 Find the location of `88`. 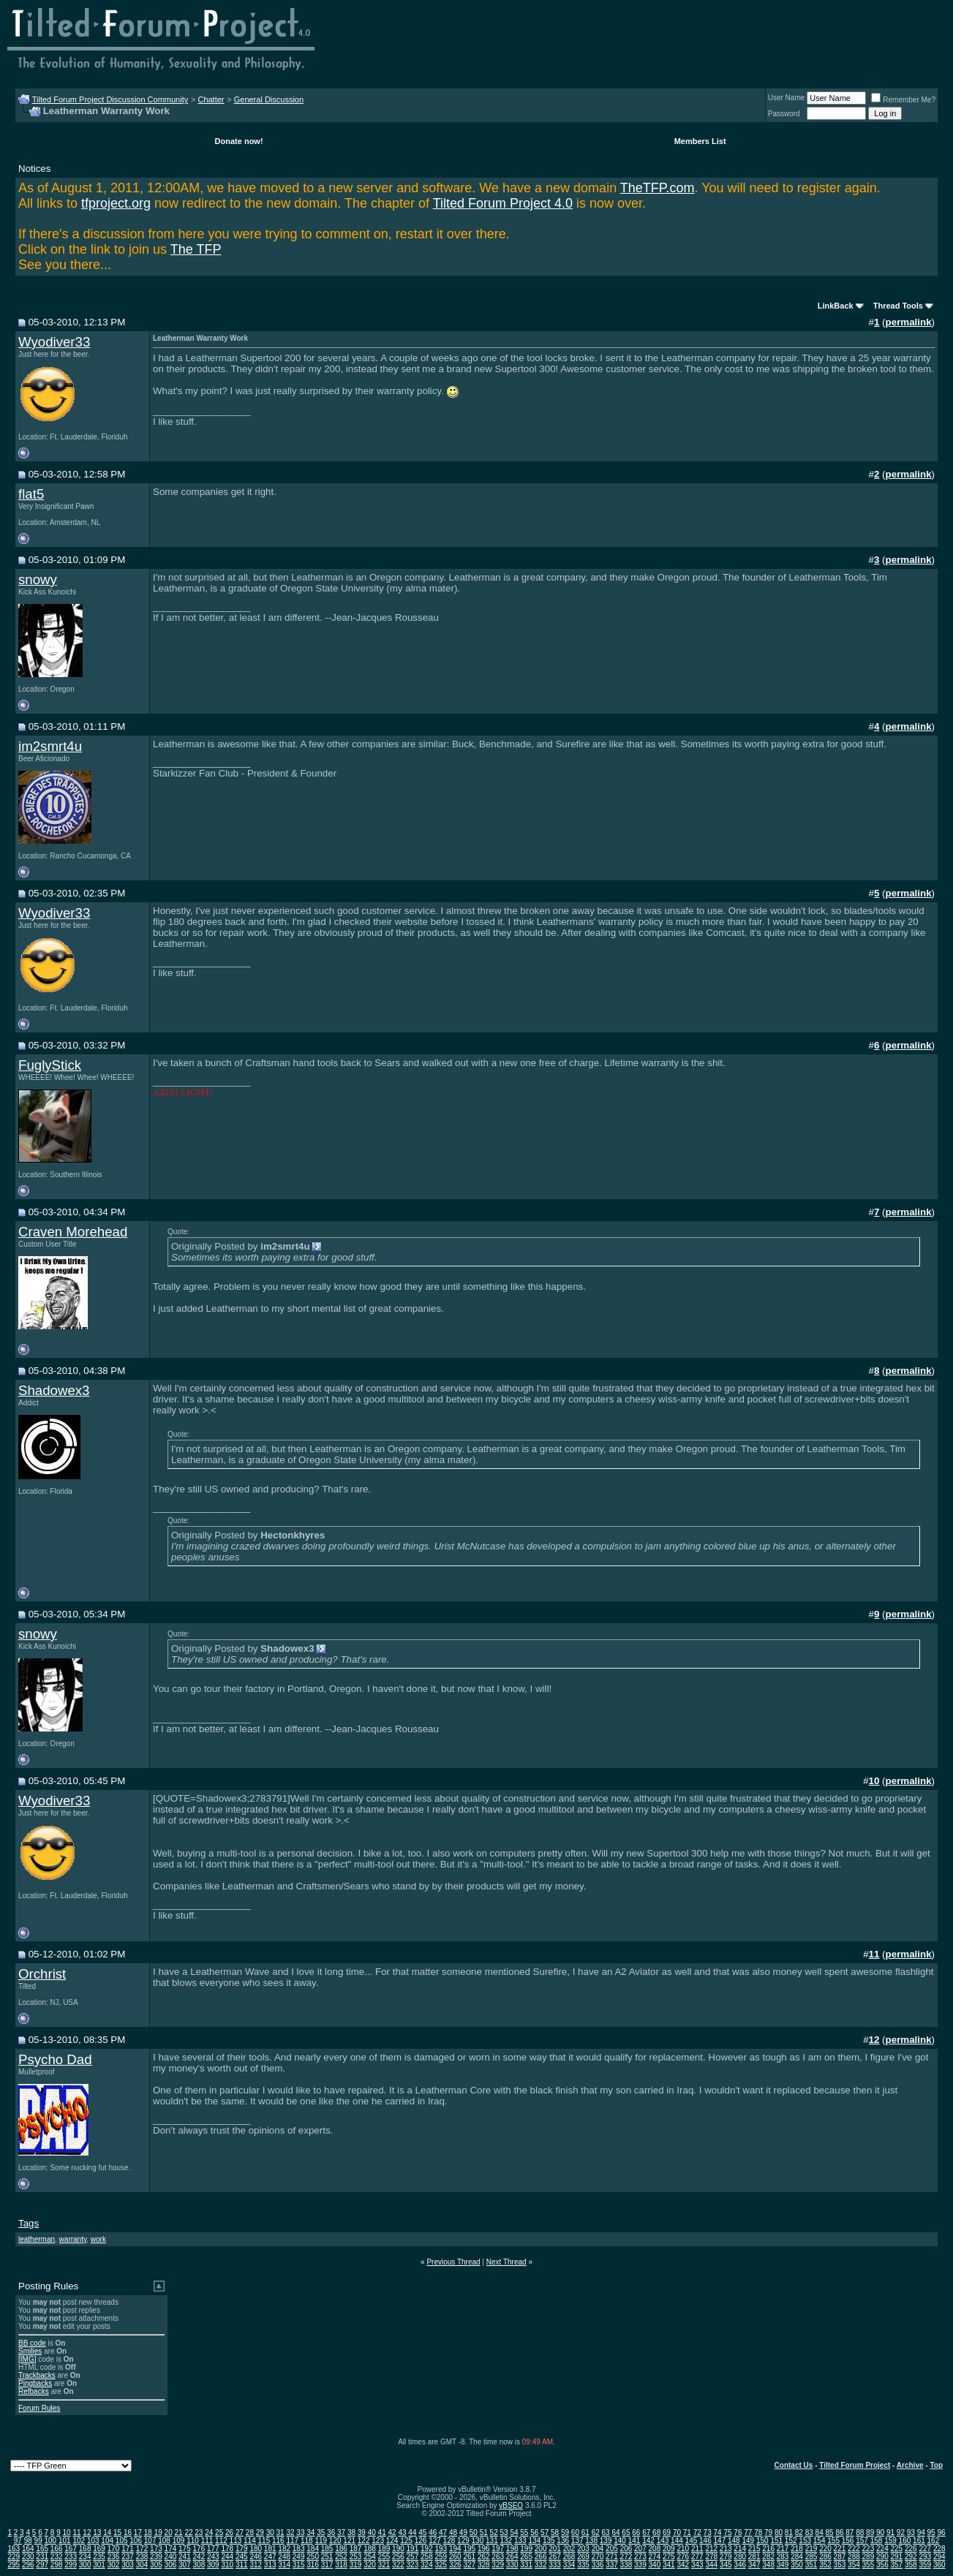

88 is located at coordinates (860, 2532).